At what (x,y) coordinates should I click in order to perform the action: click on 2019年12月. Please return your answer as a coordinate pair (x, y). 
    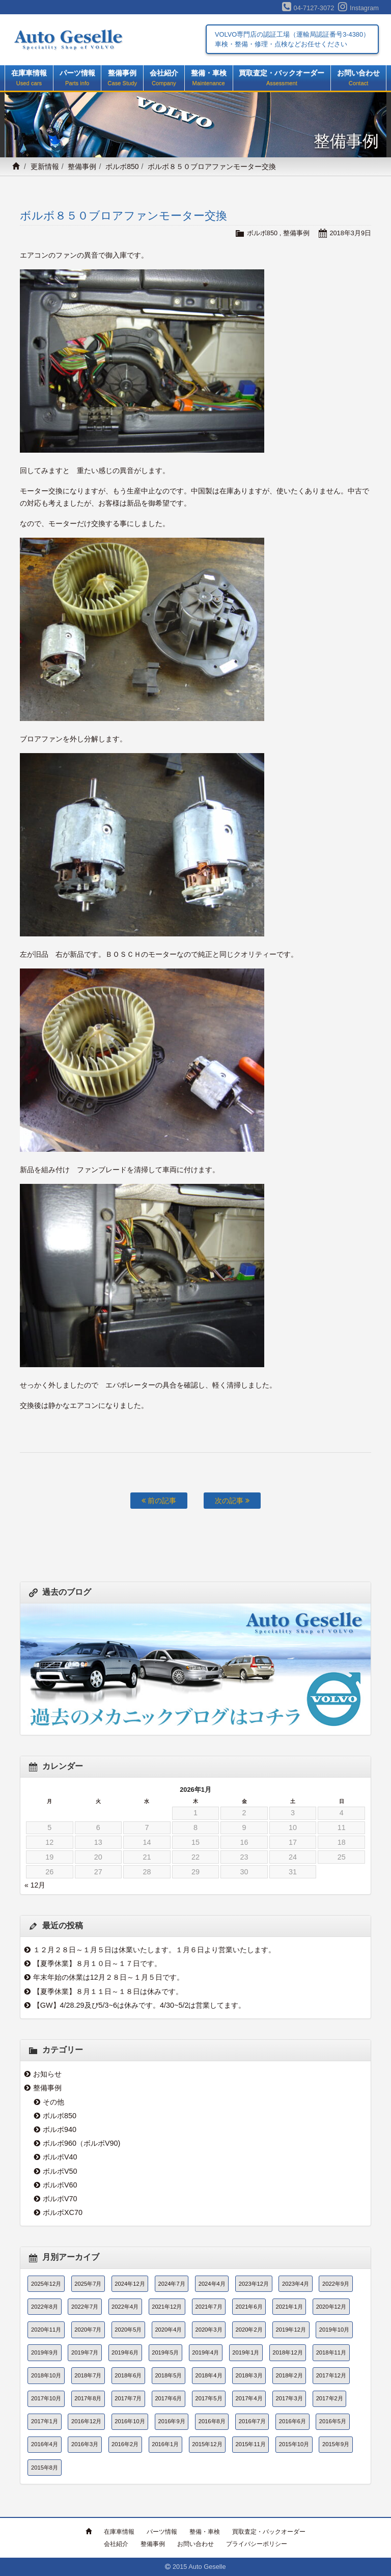
    Looking at the image, I should click on (291, 2329).